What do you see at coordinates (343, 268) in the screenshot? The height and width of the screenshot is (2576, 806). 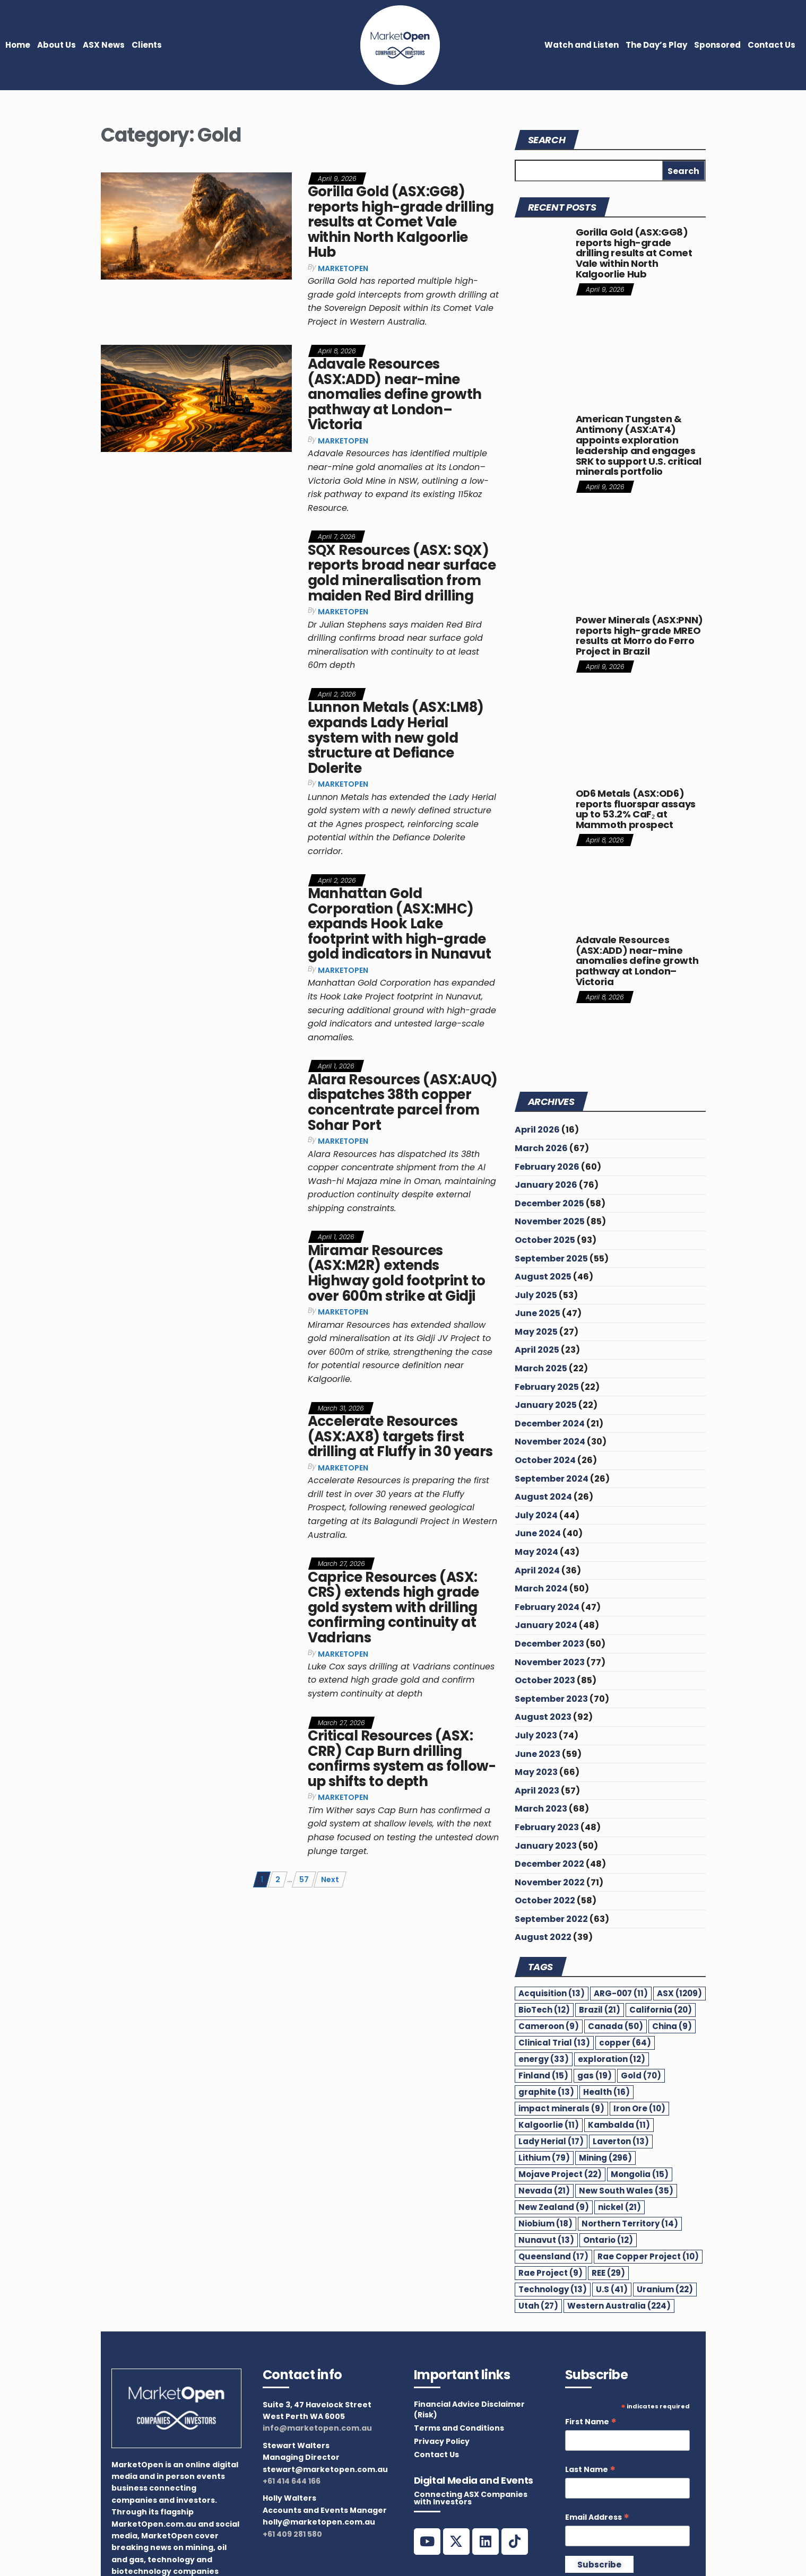 I see `MarketOpen` at bounding box center [343, 268].